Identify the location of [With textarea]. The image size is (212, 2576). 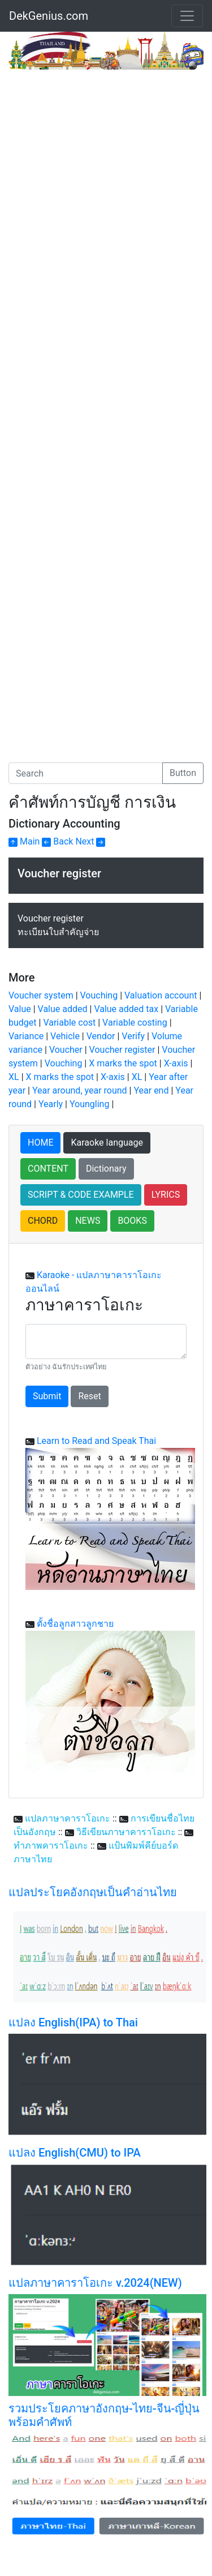
(106, 1341).